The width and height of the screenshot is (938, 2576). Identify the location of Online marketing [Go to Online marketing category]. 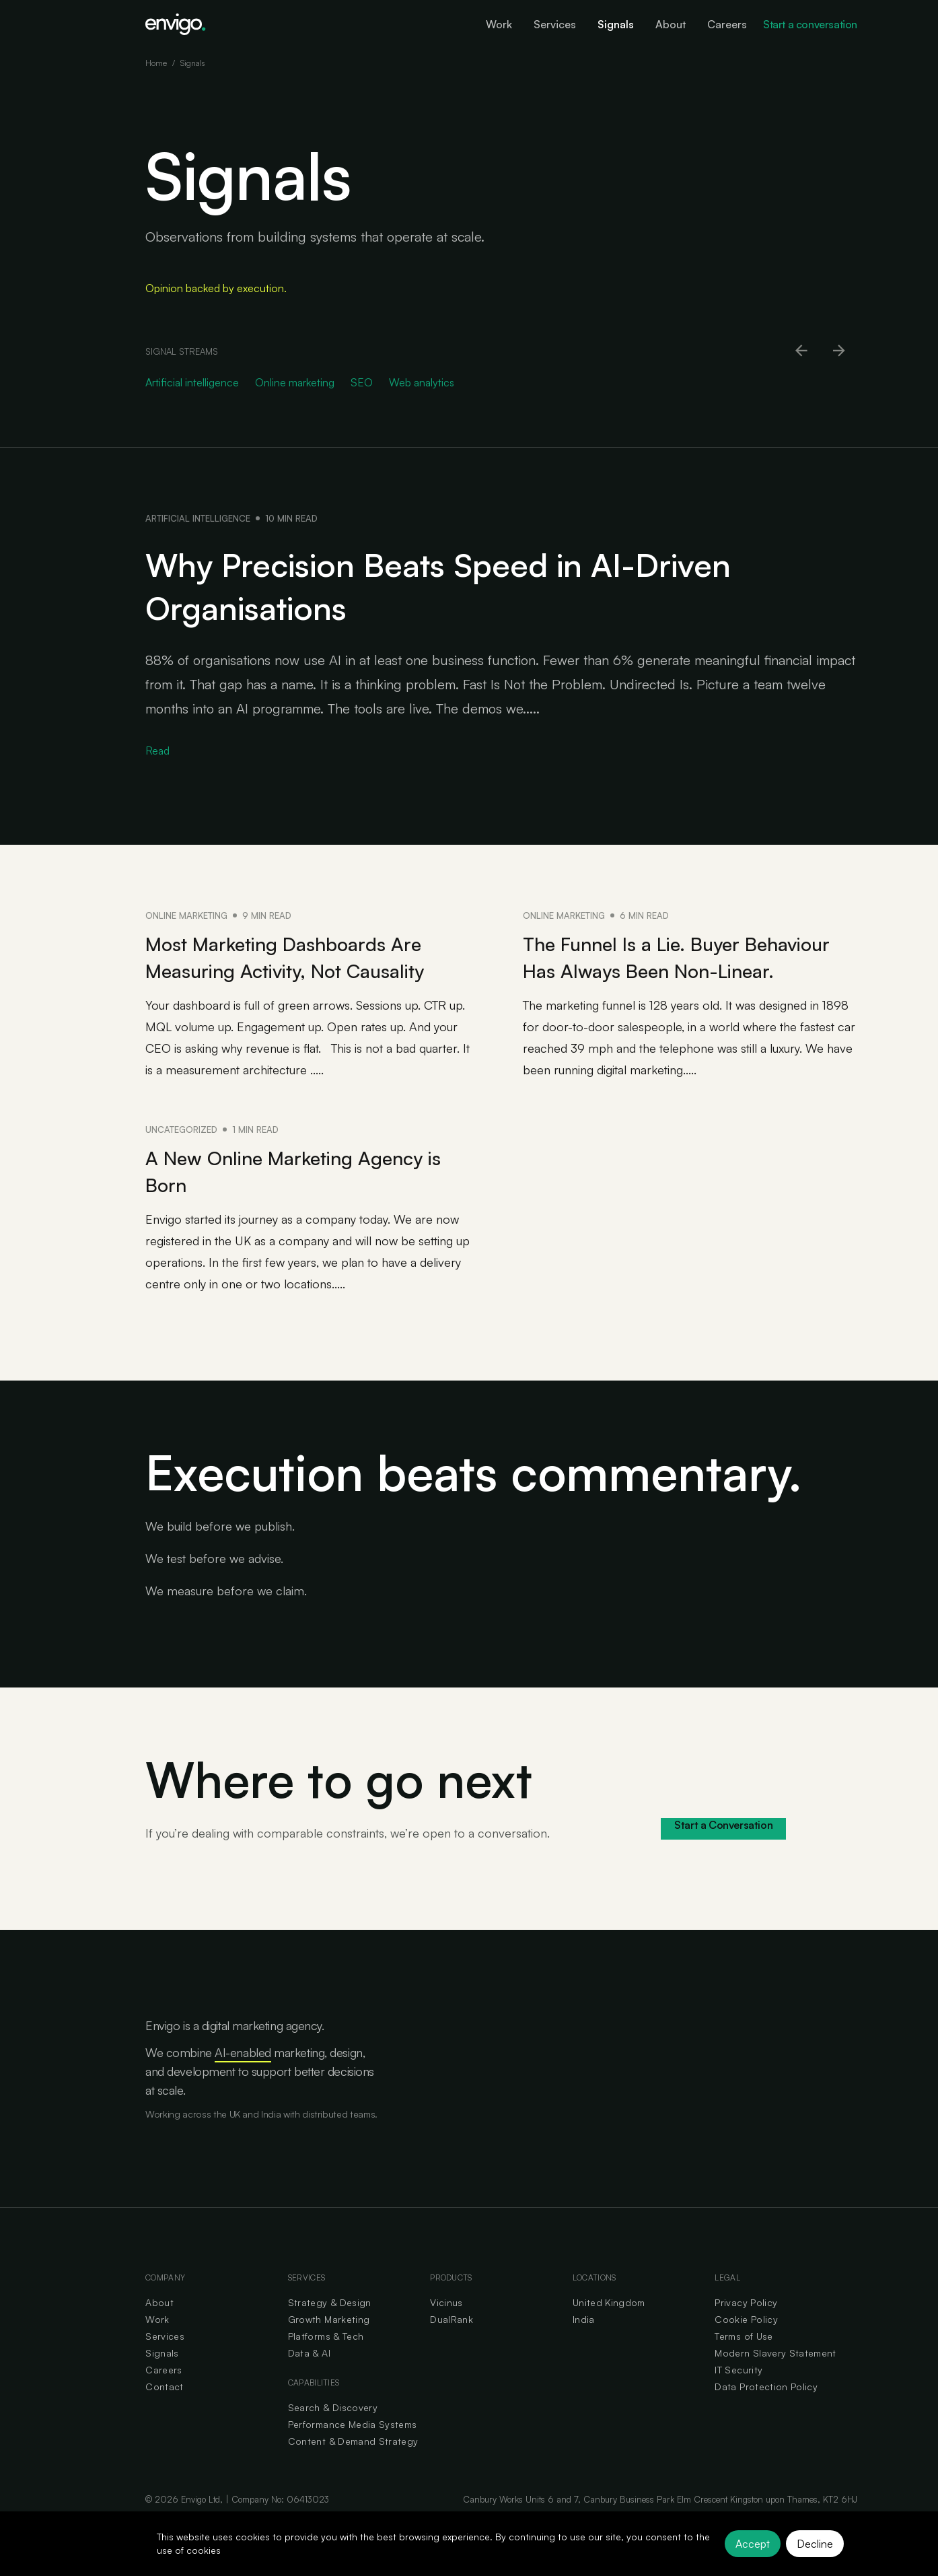
(294, 382).